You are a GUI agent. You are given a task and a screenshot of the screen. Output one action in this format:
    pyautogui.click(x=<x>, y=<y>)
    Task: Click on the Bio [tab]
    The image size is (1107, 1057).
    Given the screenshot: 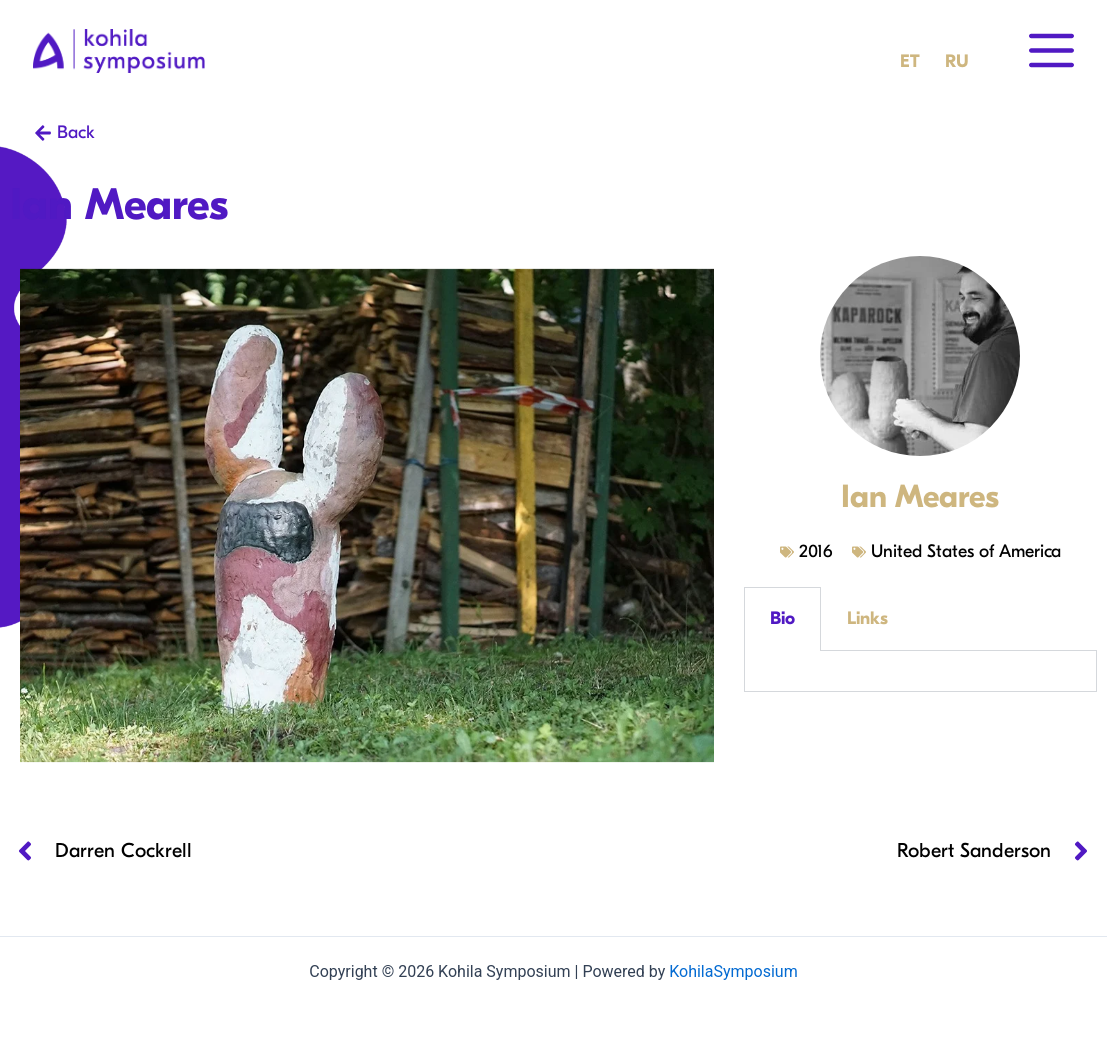 What is the action you would take?
    pyautogui.click(x=782, y=618)
    